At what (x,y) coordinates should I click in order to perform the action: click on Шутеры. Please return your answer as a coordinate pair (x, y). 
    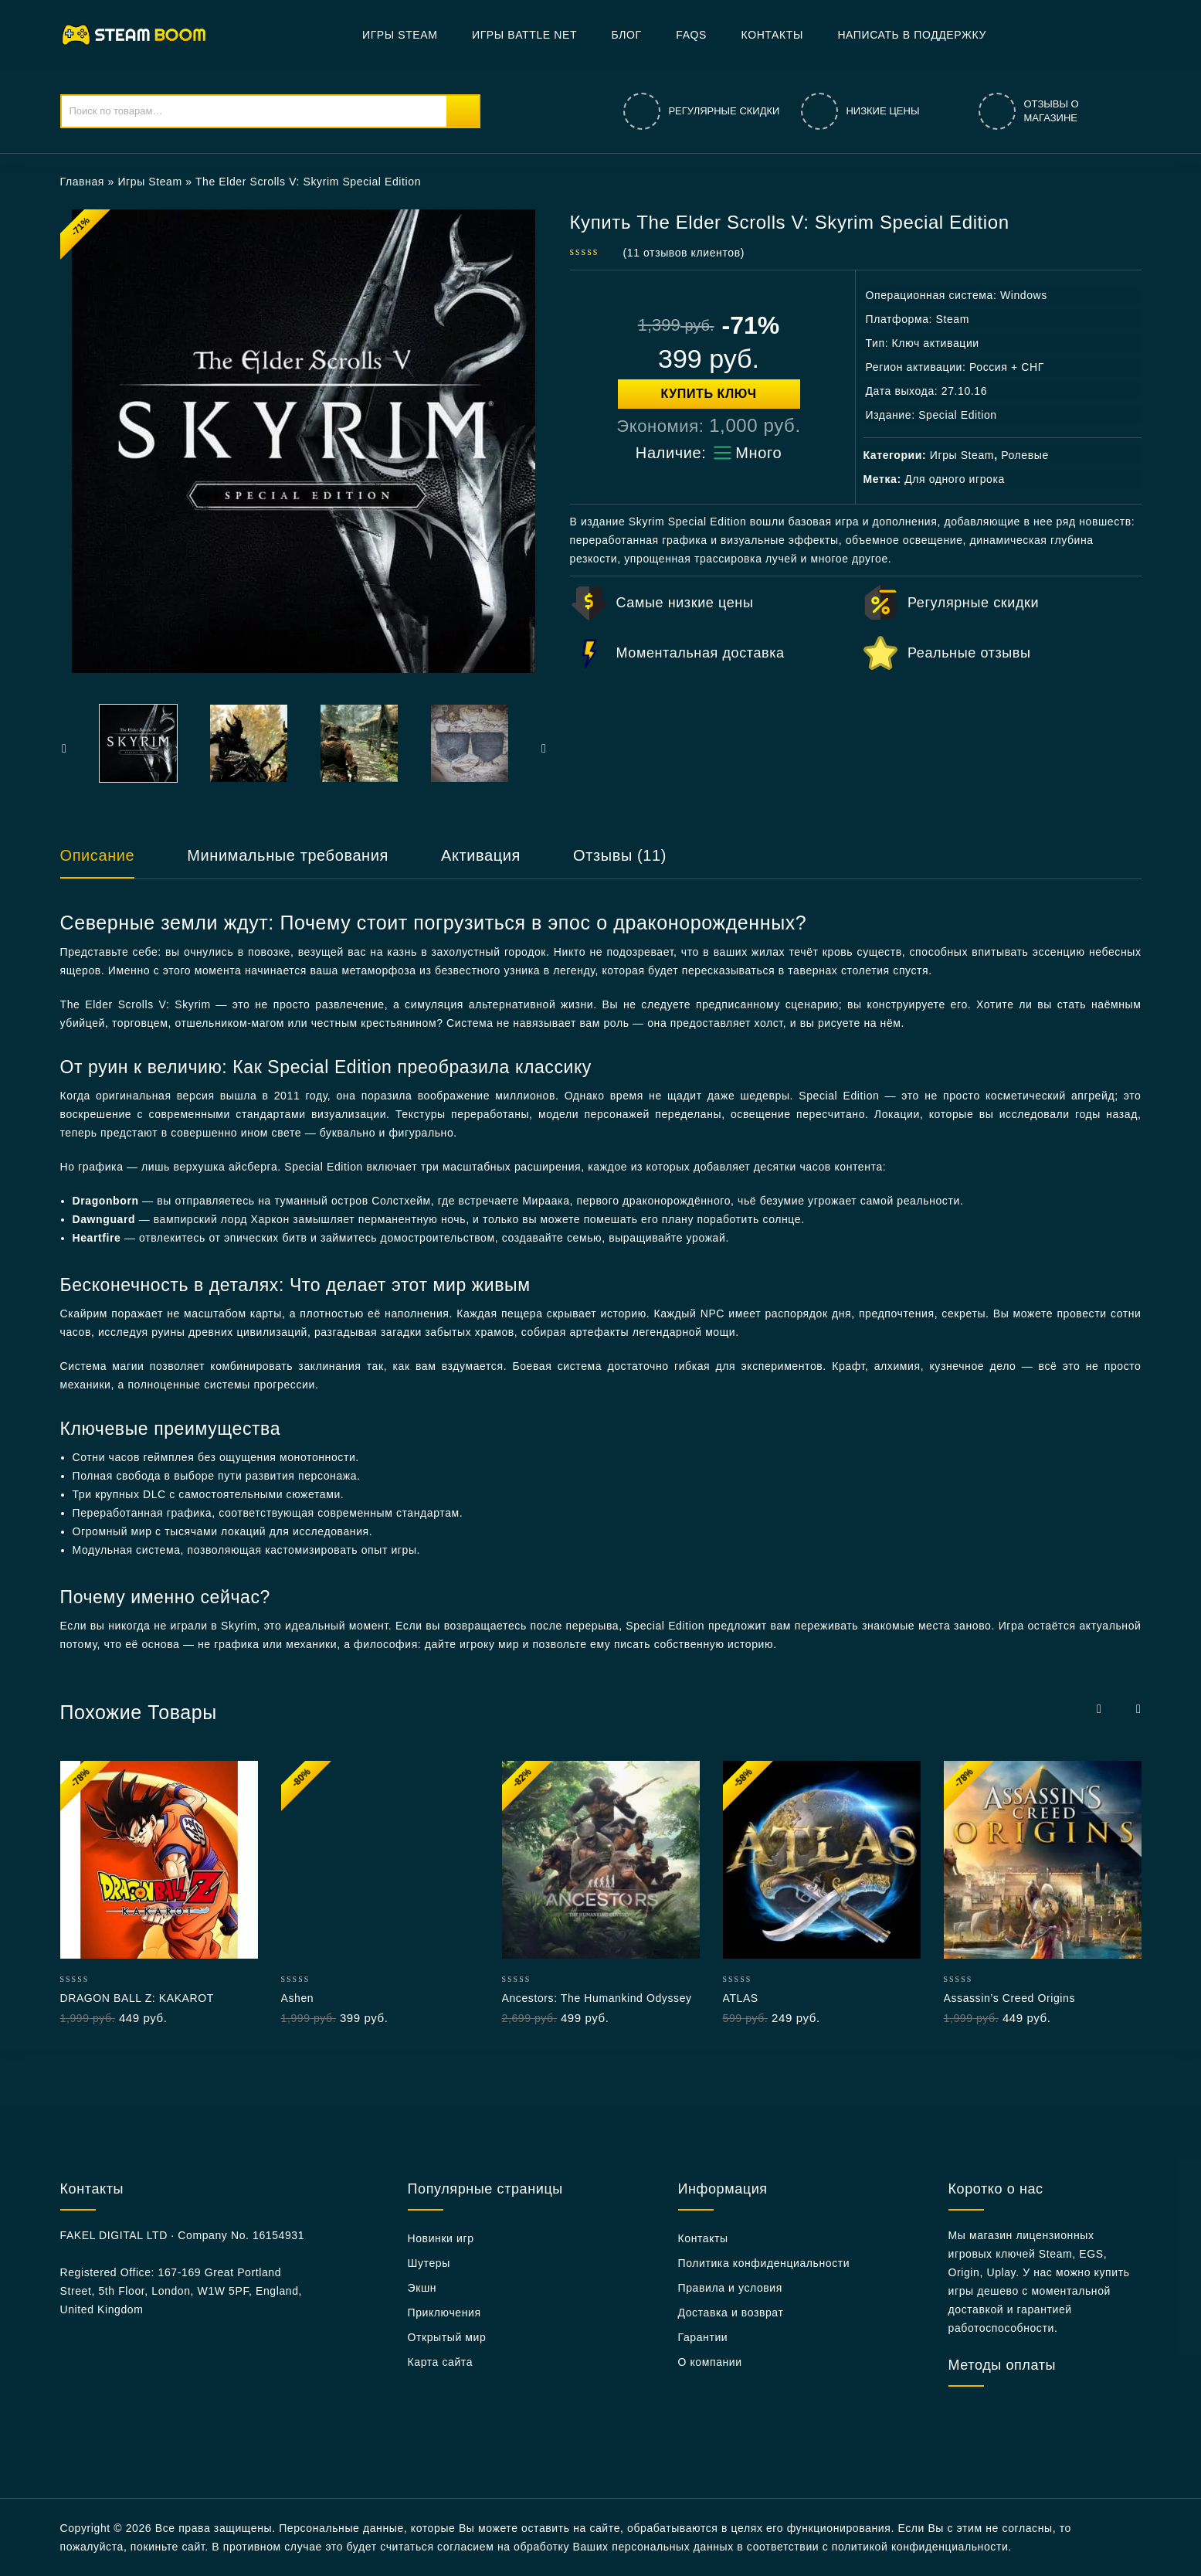
    Looking at the image, I should click on (429, 2263).